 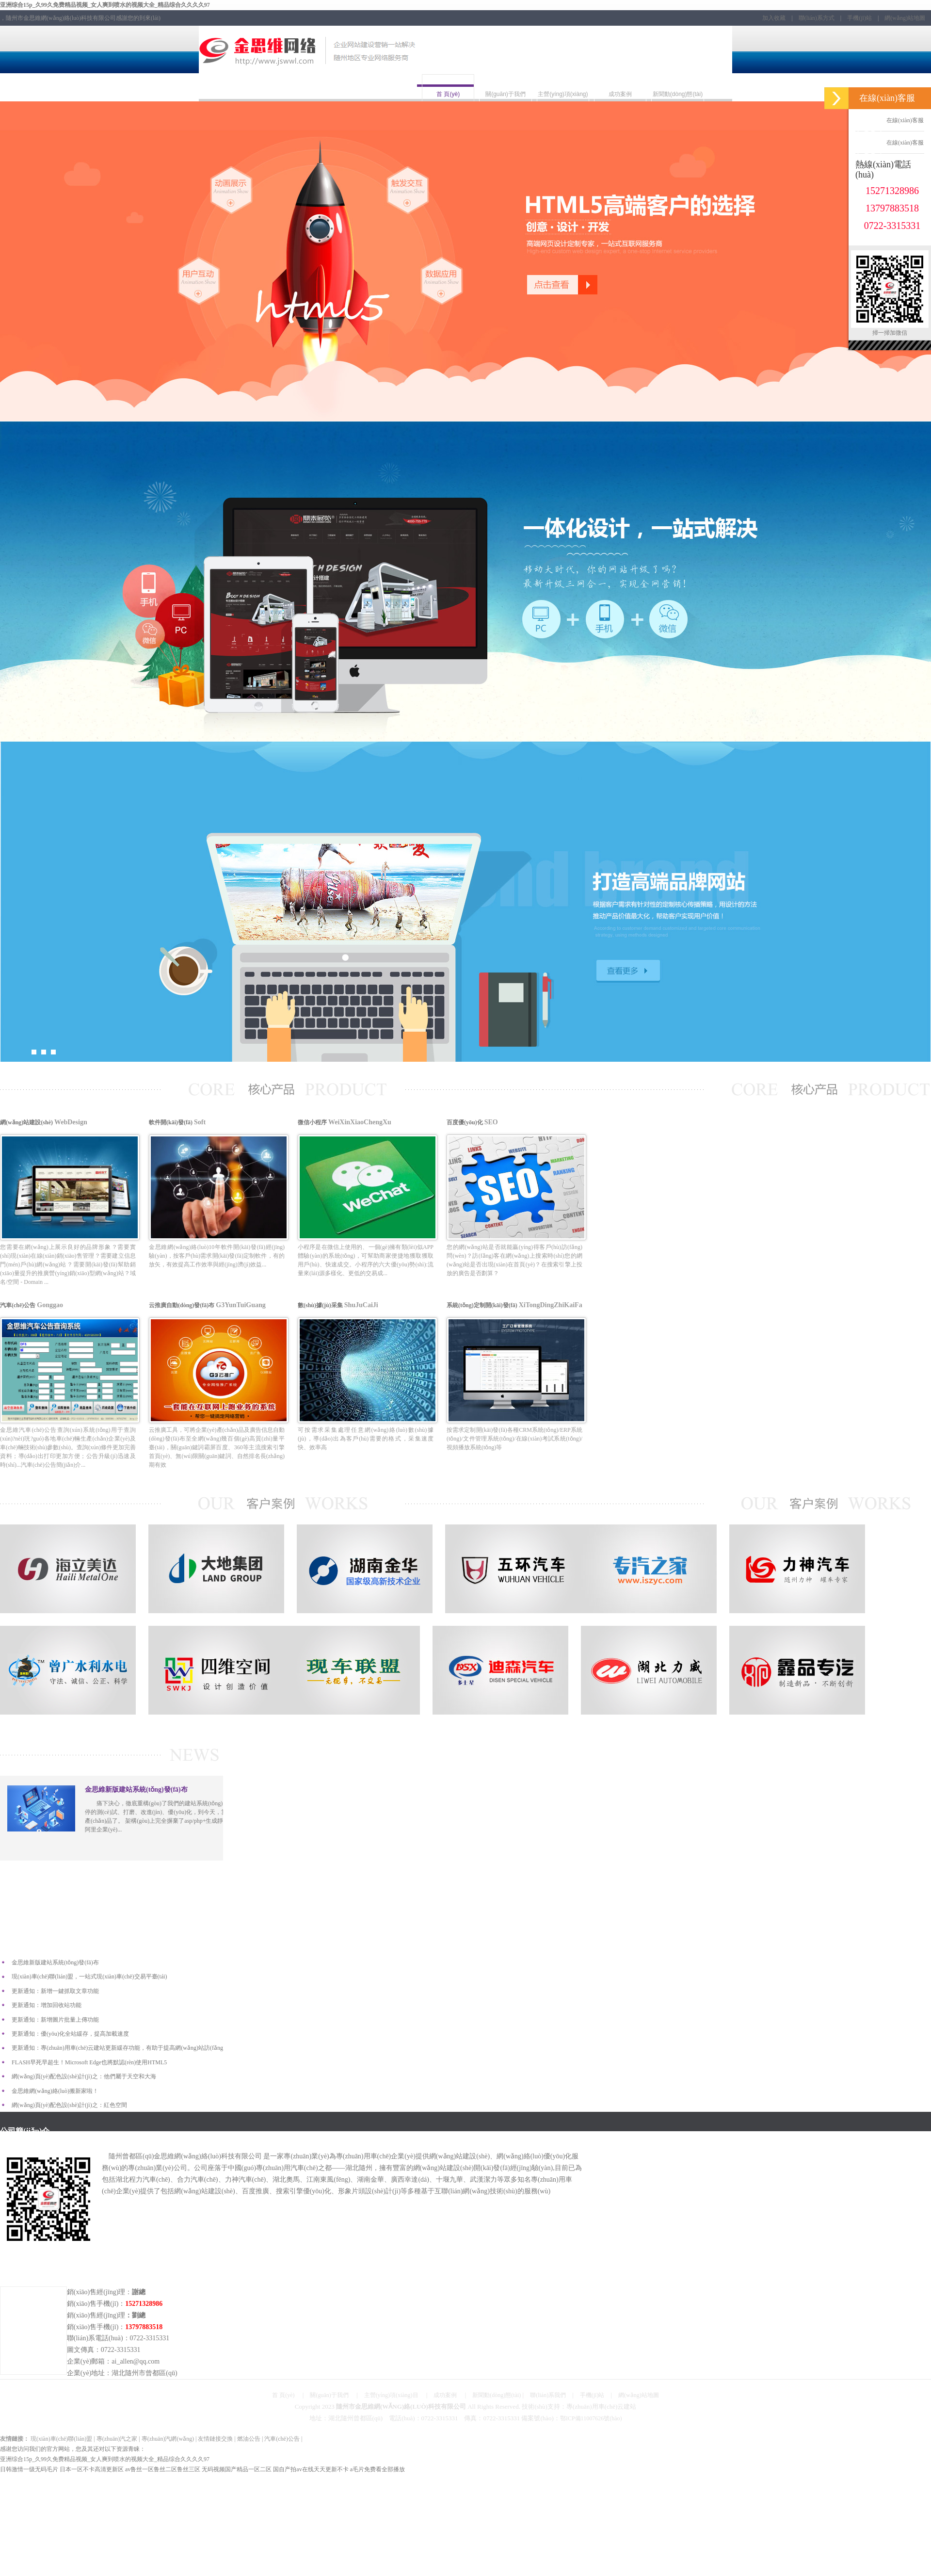 I want to click on 專(zhuān)汽網(wǎng), so click(x=168, y=2438).